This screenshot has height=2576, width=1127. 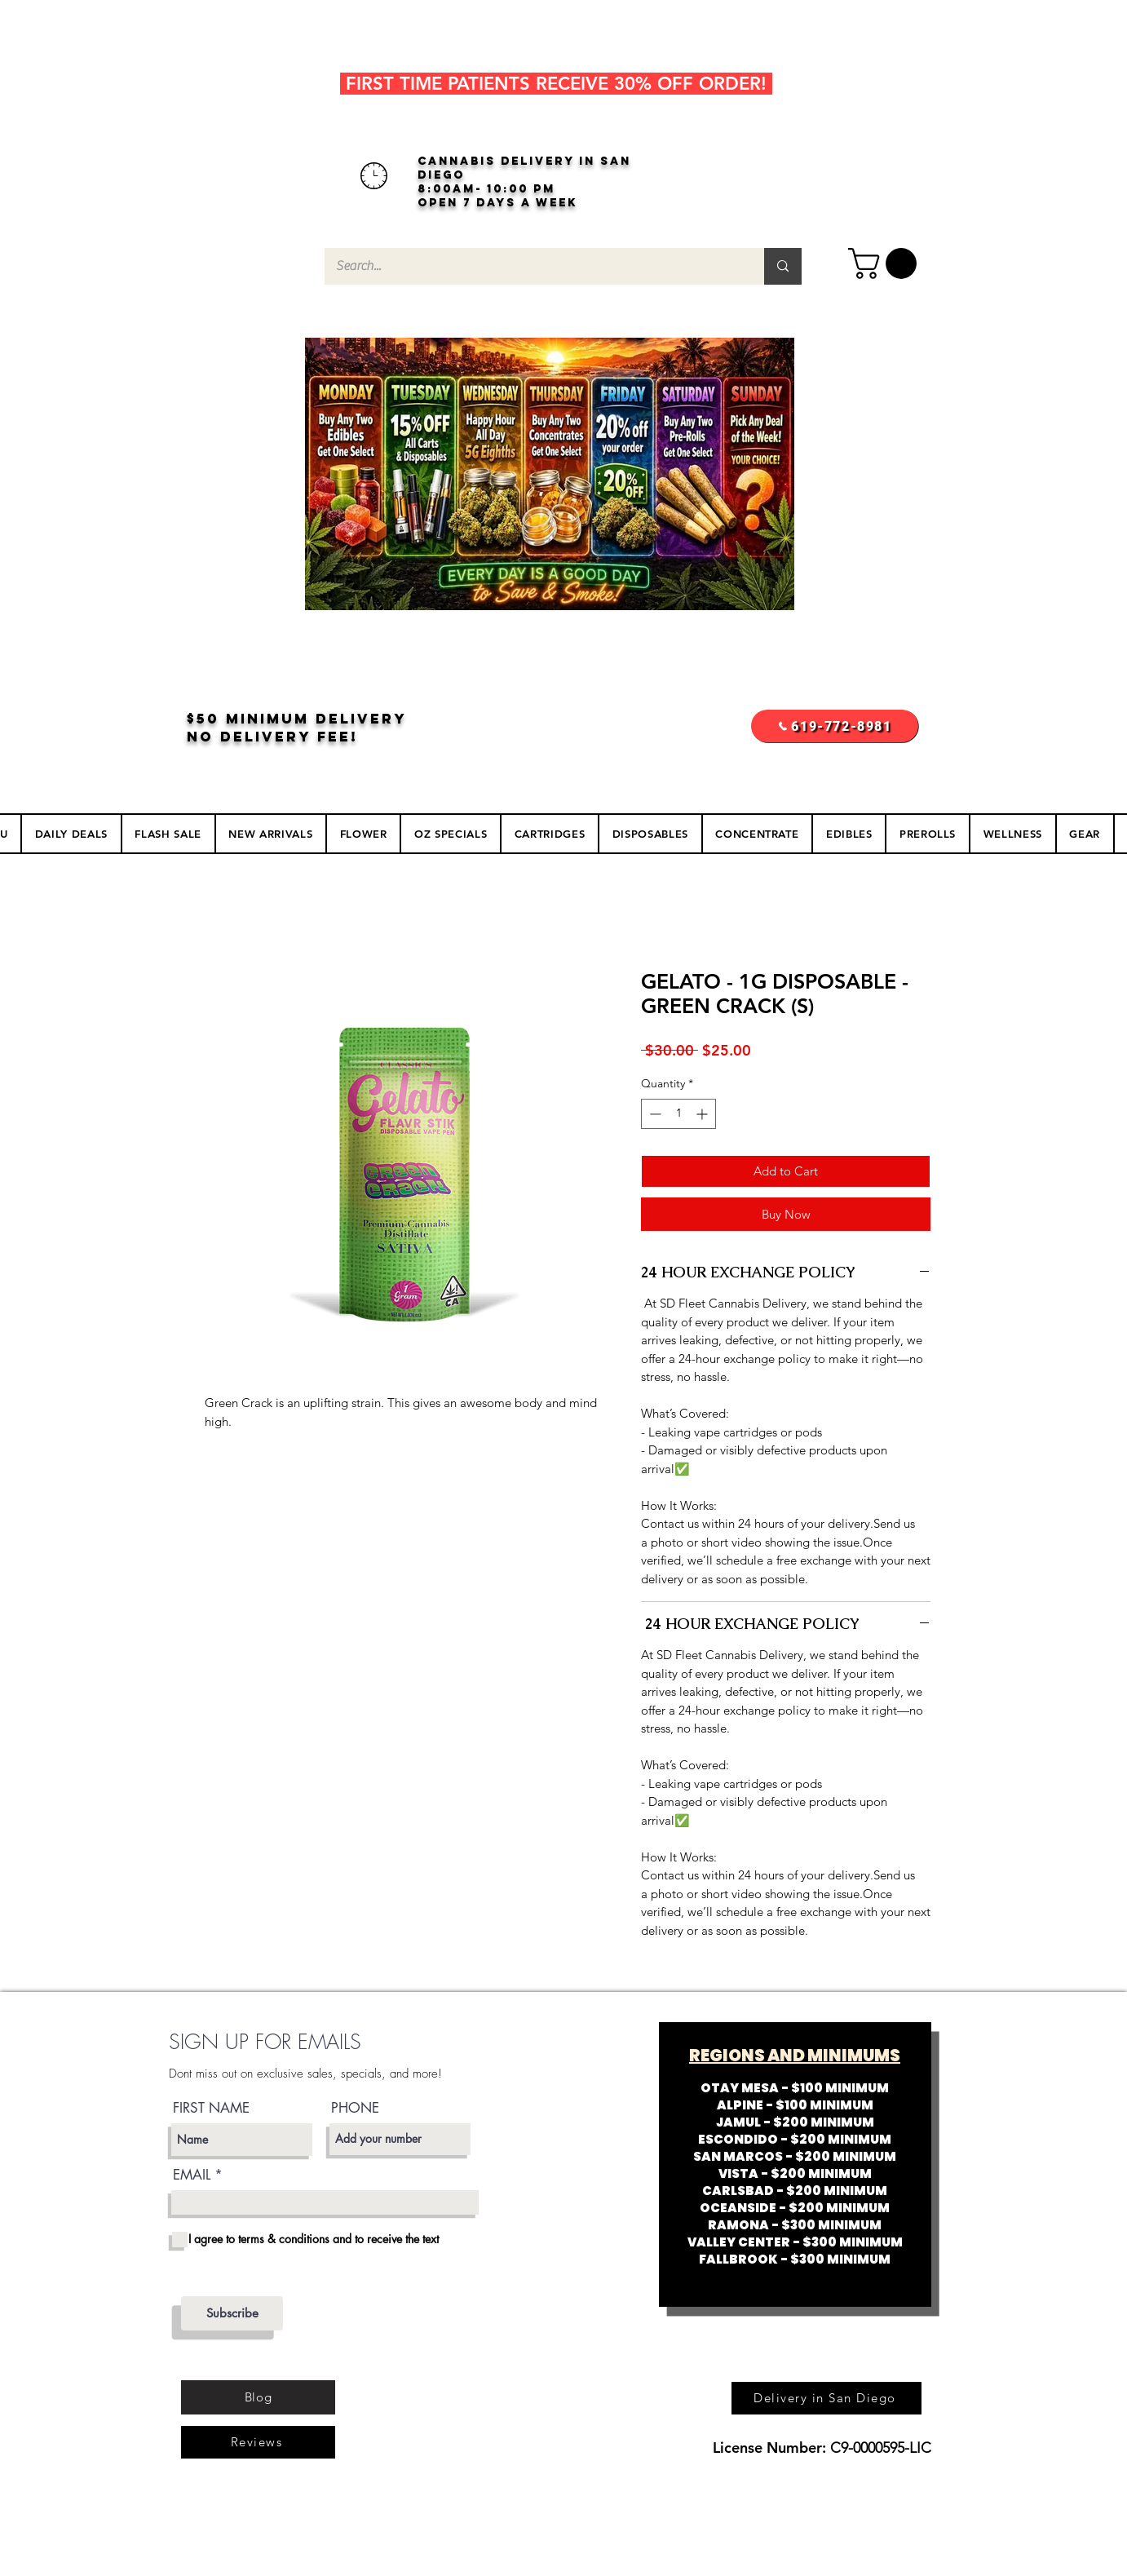 I want to click on [Increment], so click(x=703, y=1114).